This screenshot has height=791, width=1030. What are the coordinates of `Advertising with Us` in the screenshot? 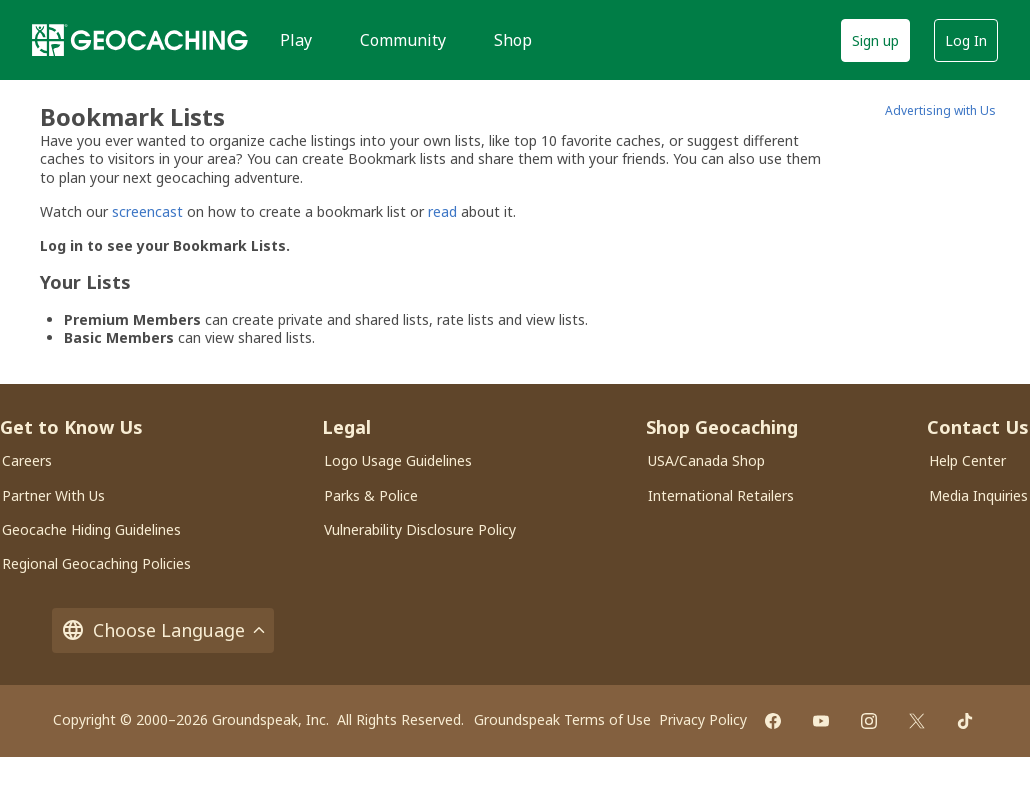 It's located at (940, 110).